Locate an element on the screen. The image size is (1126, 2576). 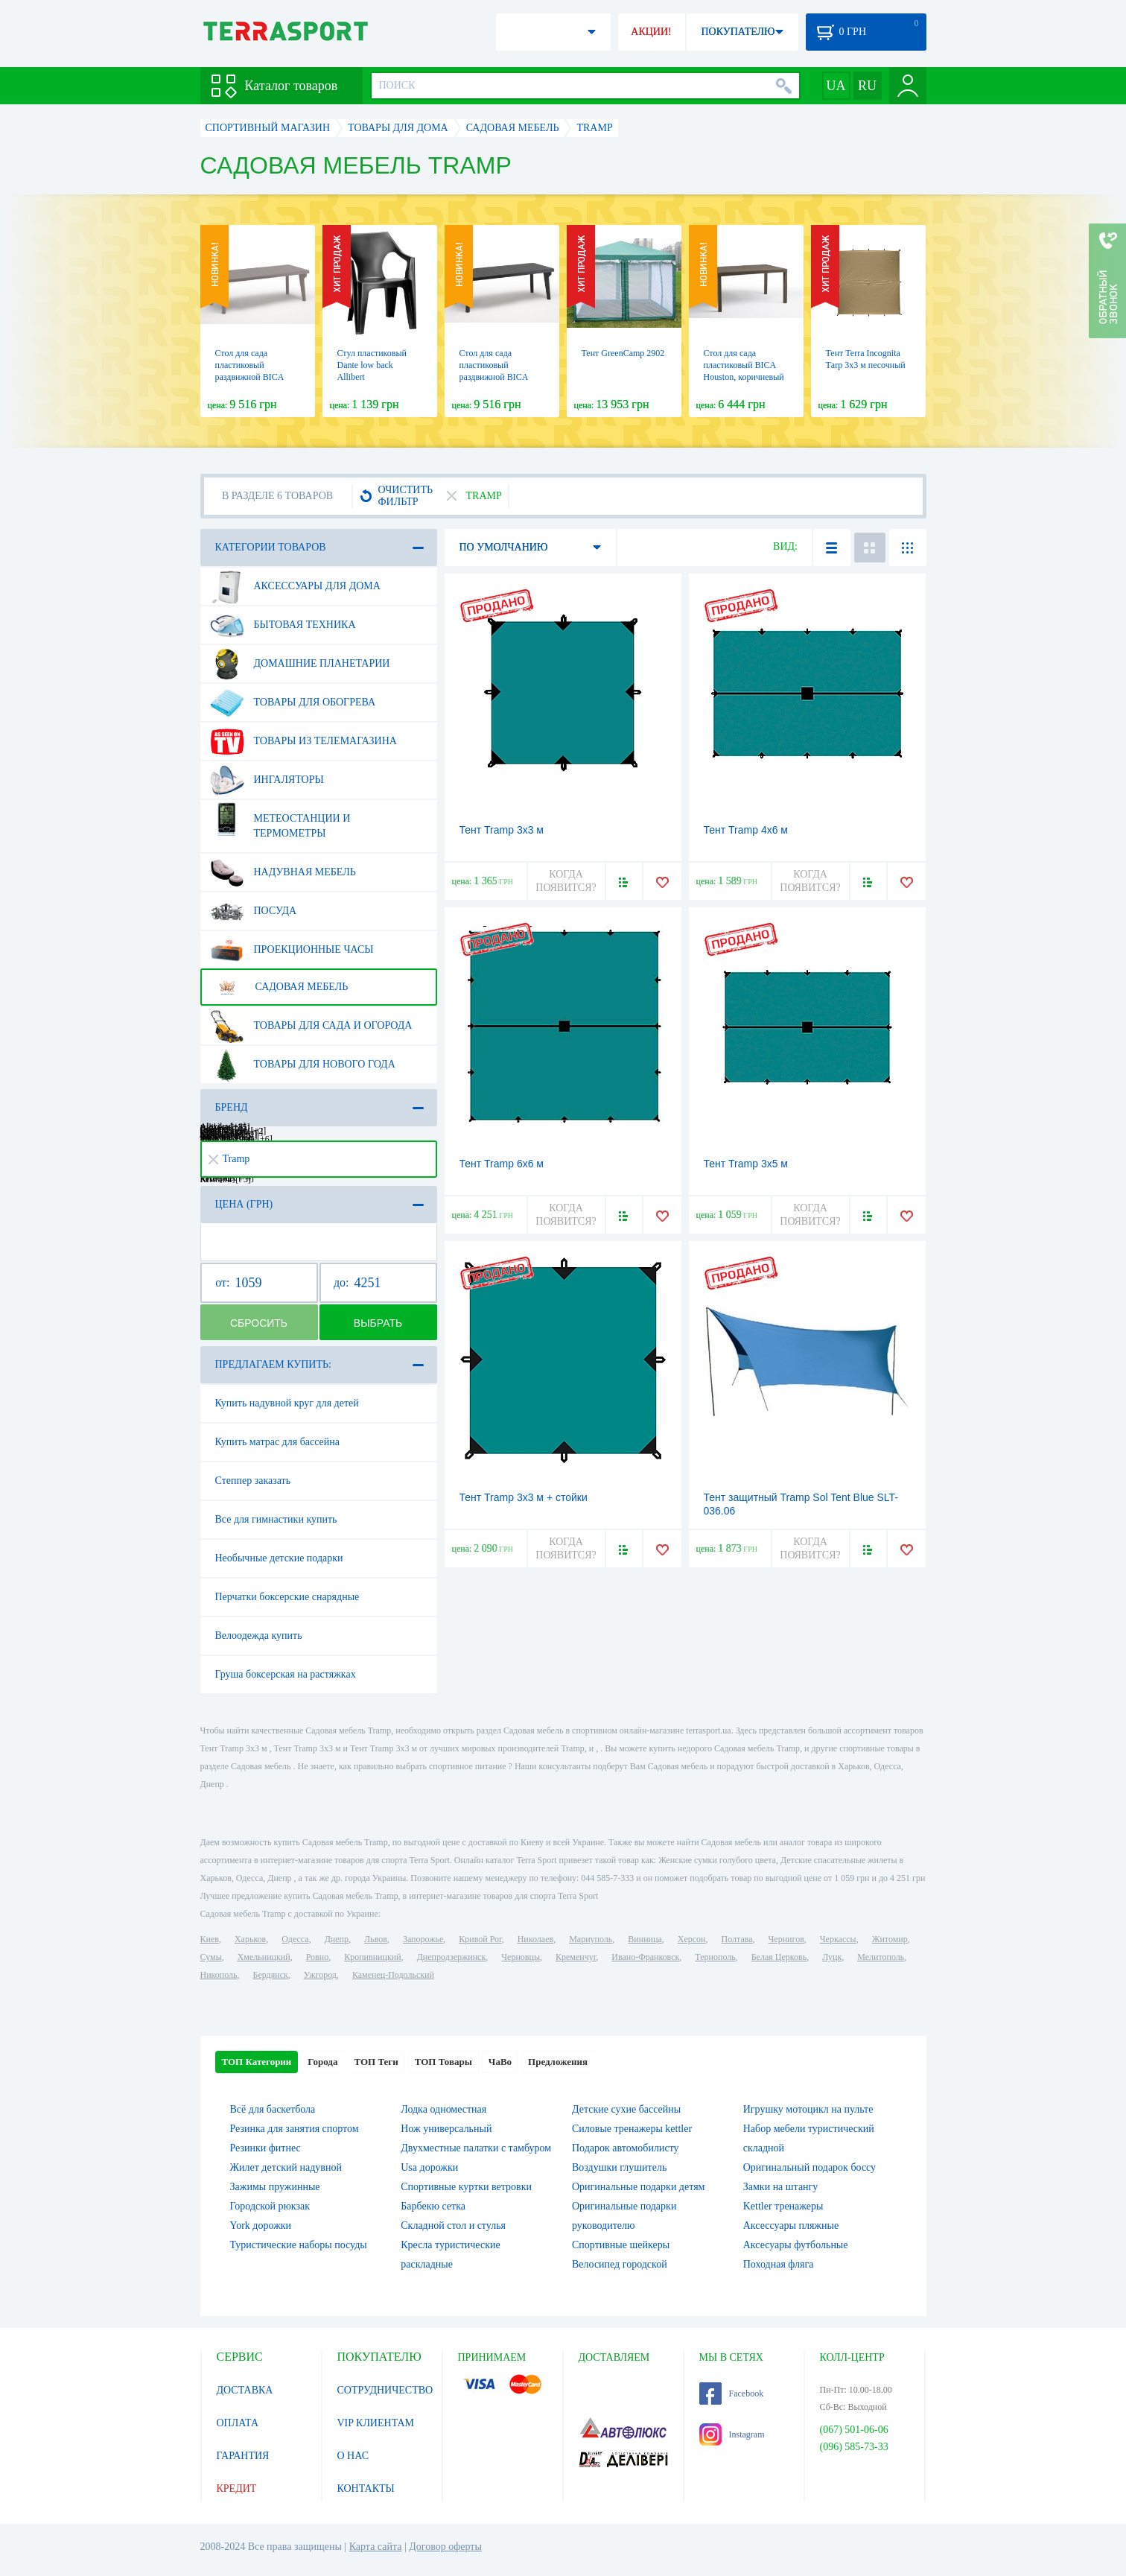
Города is located at coordinates (322, 2061).